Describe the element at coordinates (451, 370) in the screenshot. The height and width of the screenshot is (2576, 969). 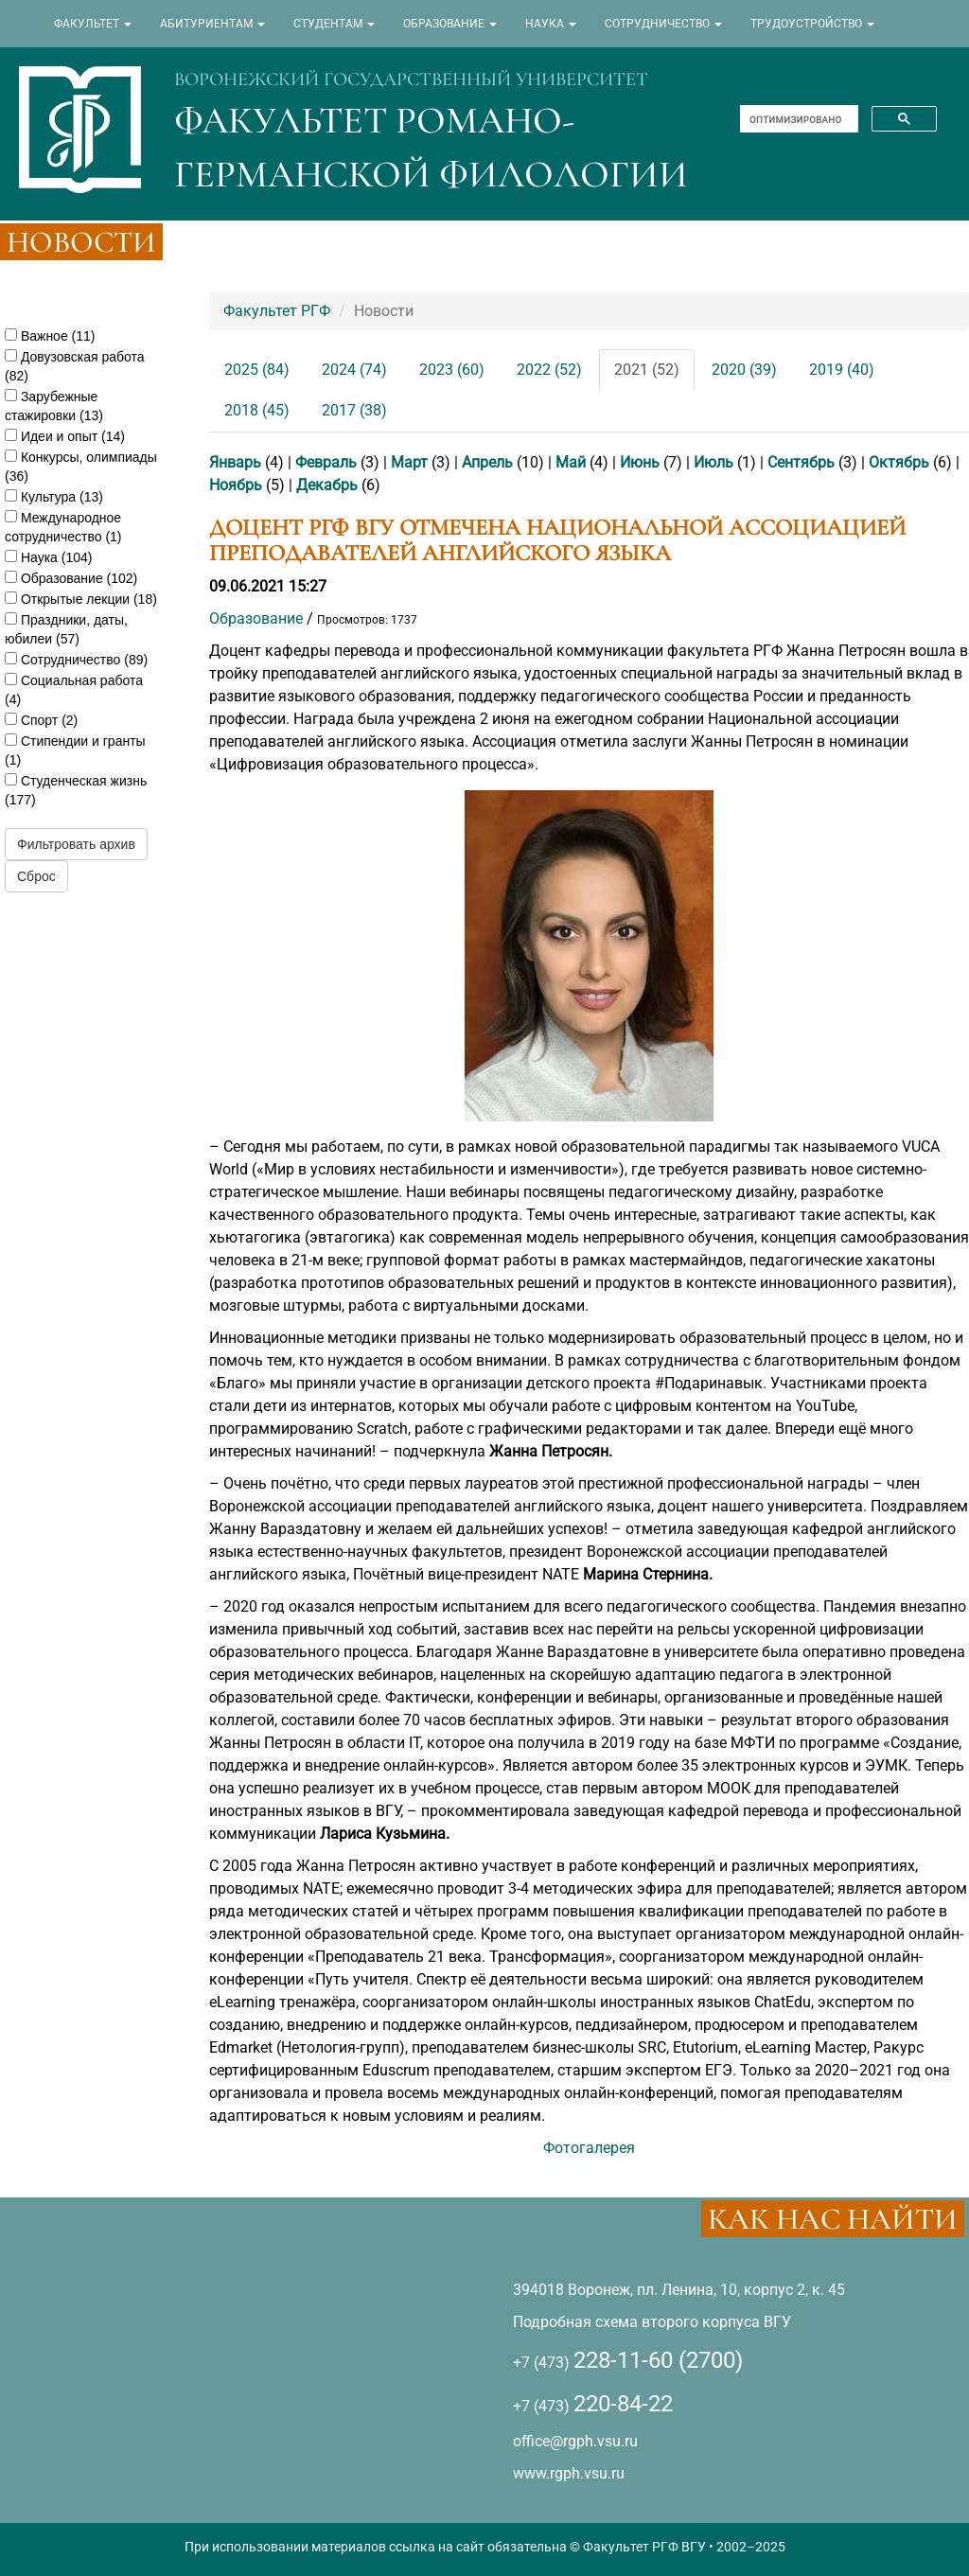
I see `2023 (60)` at that location.